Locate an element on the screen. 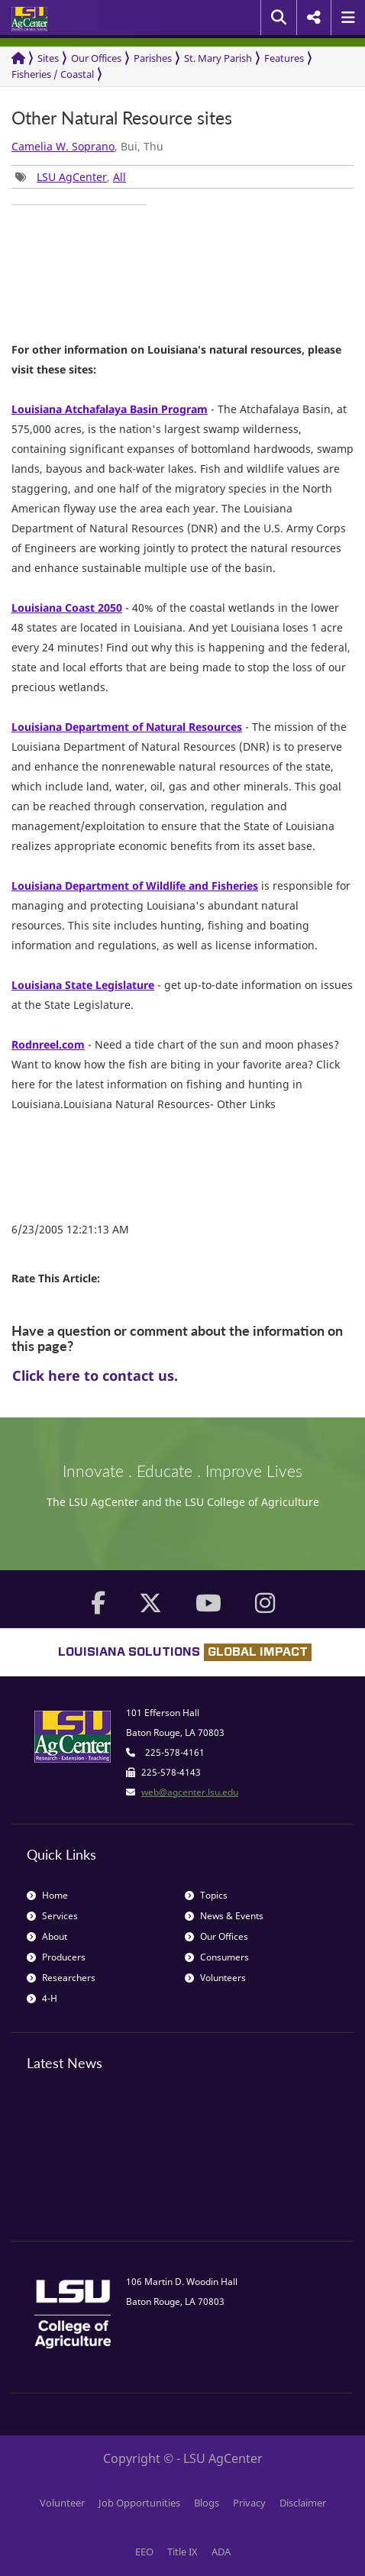 The width and height of the screenshot is (365, 2576). Parishes is located at coordinates (153, 58).